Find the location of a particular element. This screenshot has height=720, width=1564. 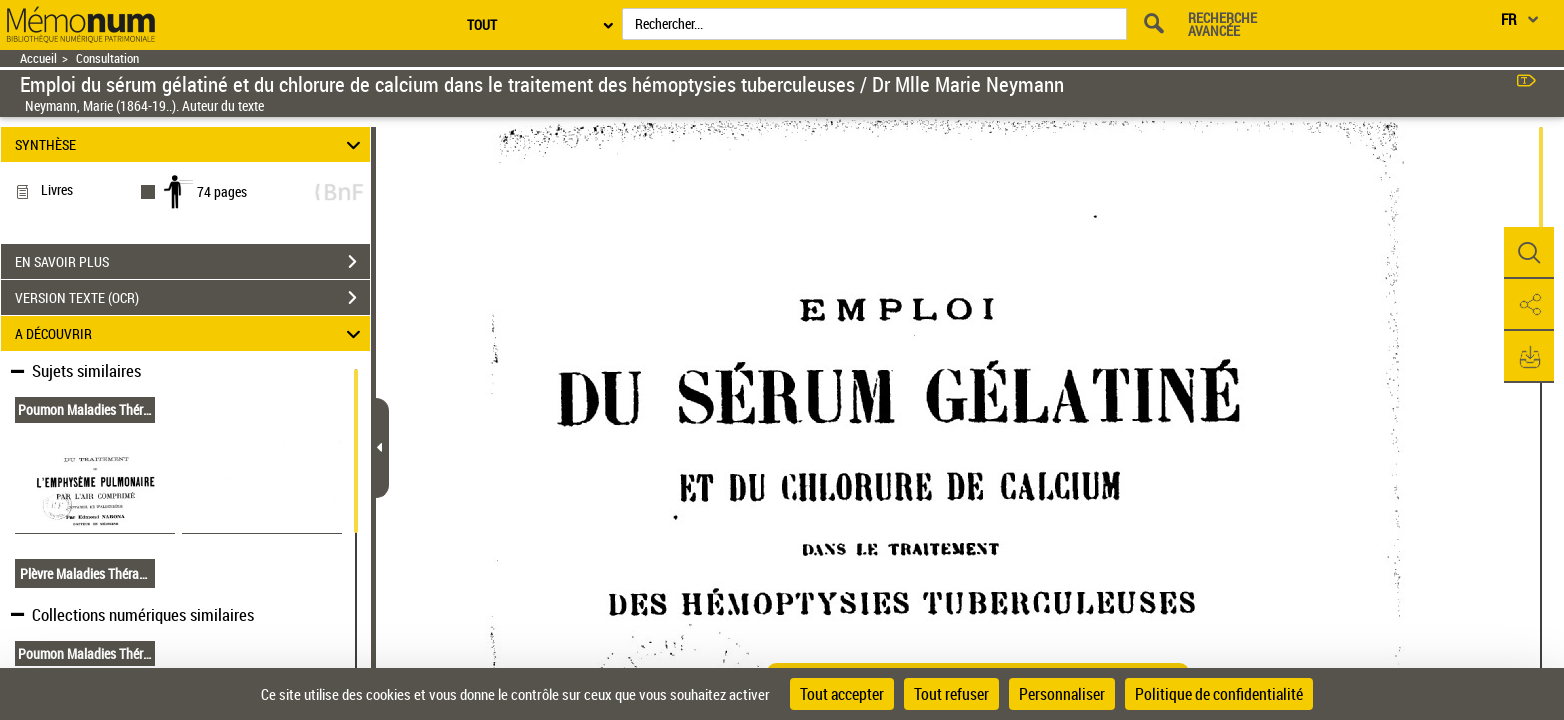

A DÉCOUVRIR is located at coordinates (191, 333).